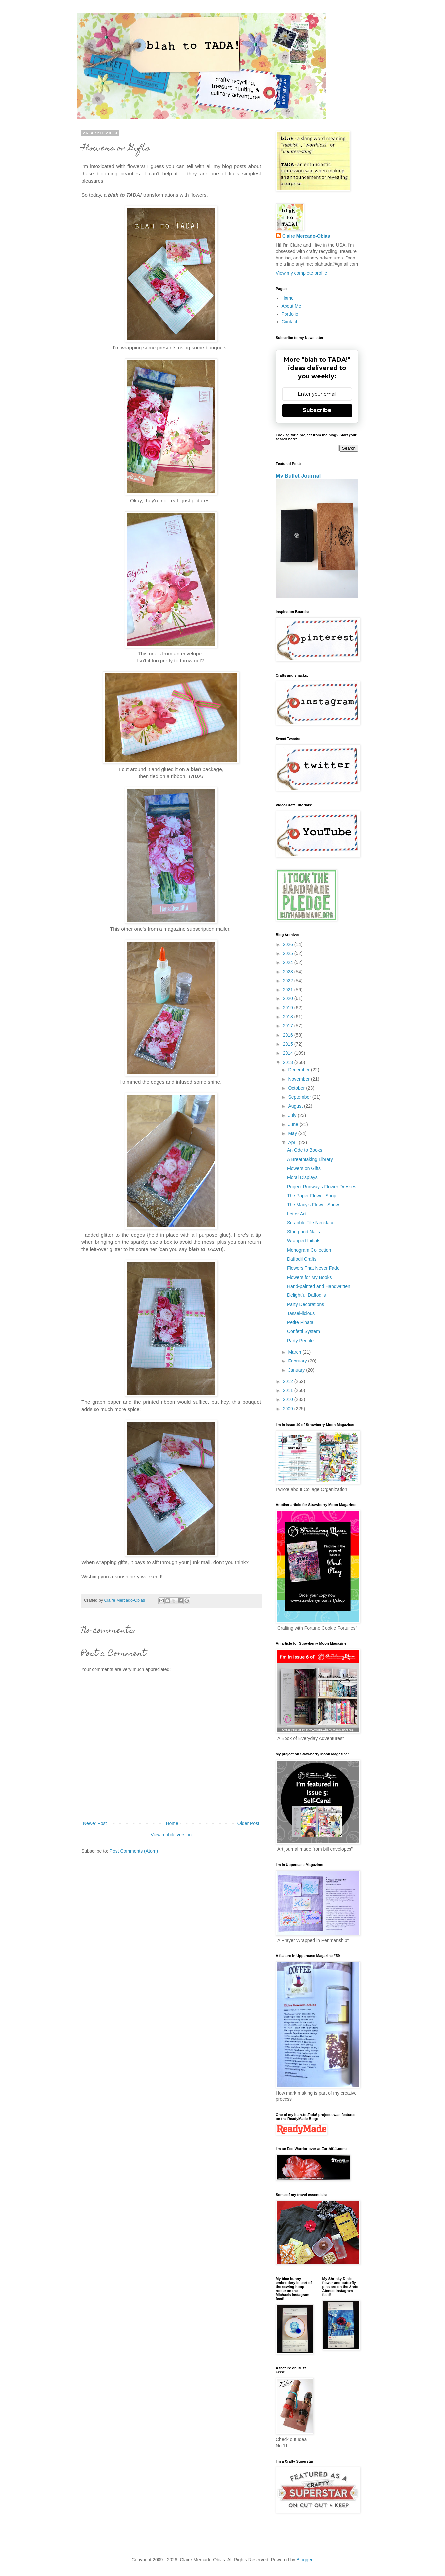  Describe the element at coordinates (293, 1133) in the screenshot. I see `May` at that location.